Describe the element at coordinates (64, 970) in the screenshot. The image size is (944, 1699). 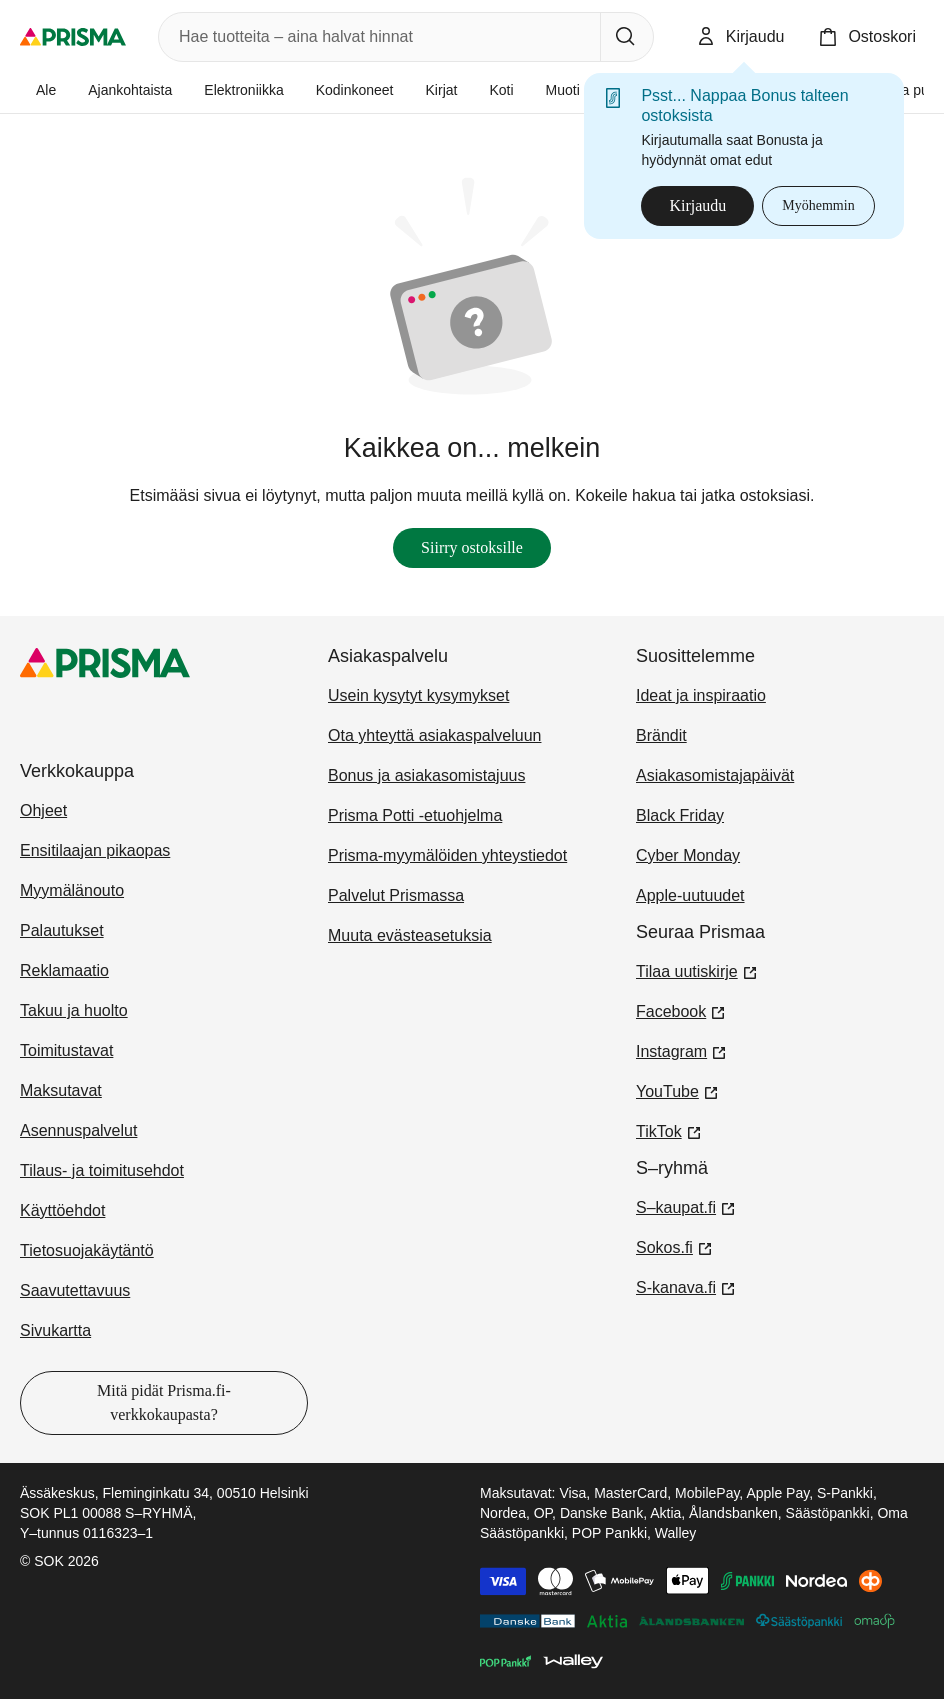
I see `Reklamaatio` at that location.